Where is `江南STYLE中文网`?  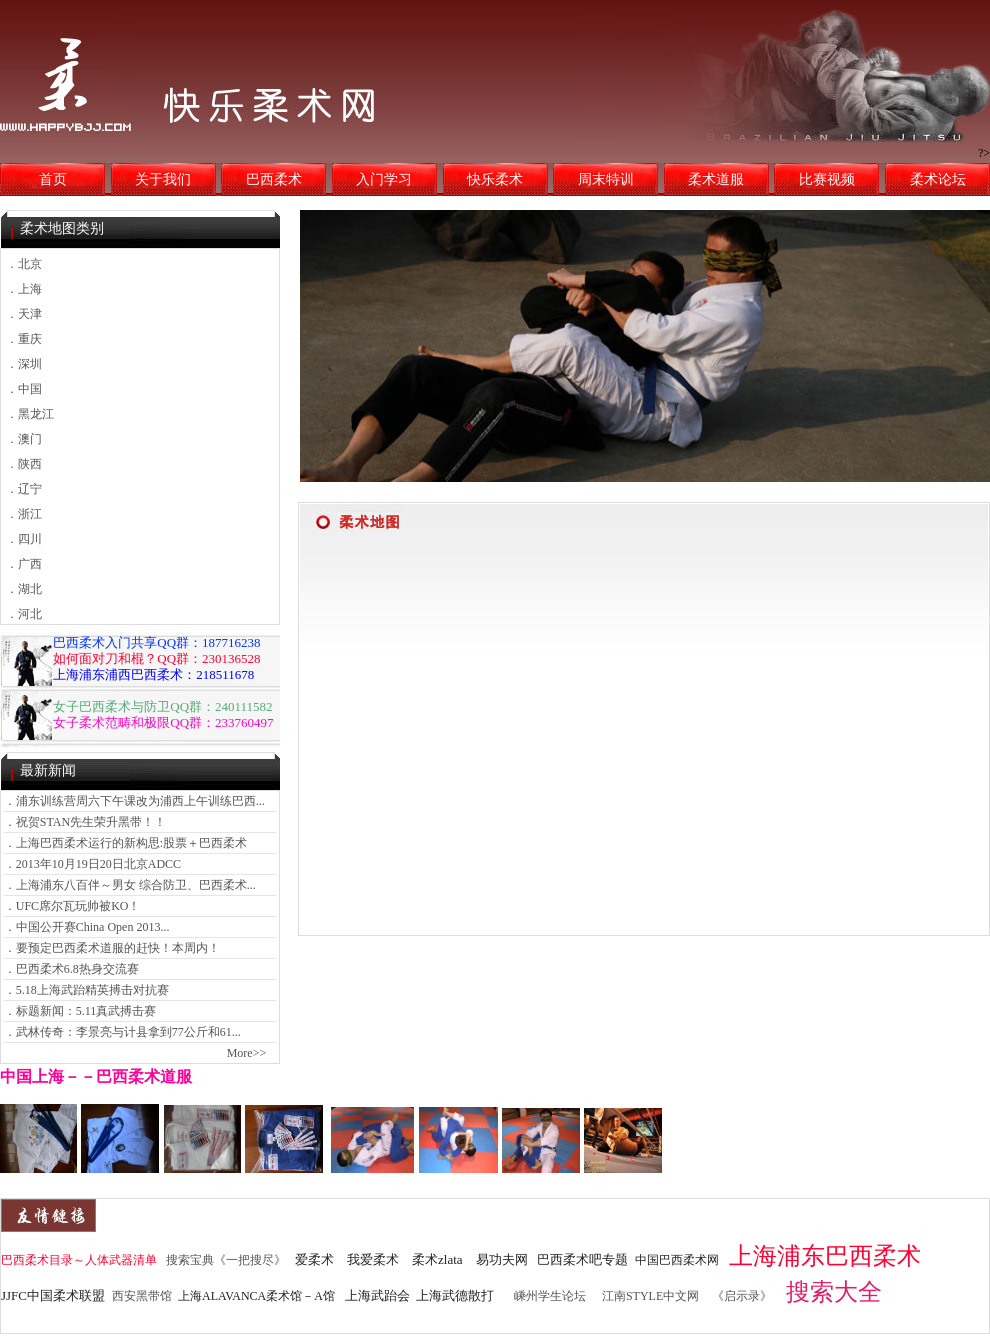 江南STYLE中文网 is located at coordinates (650, 1296).